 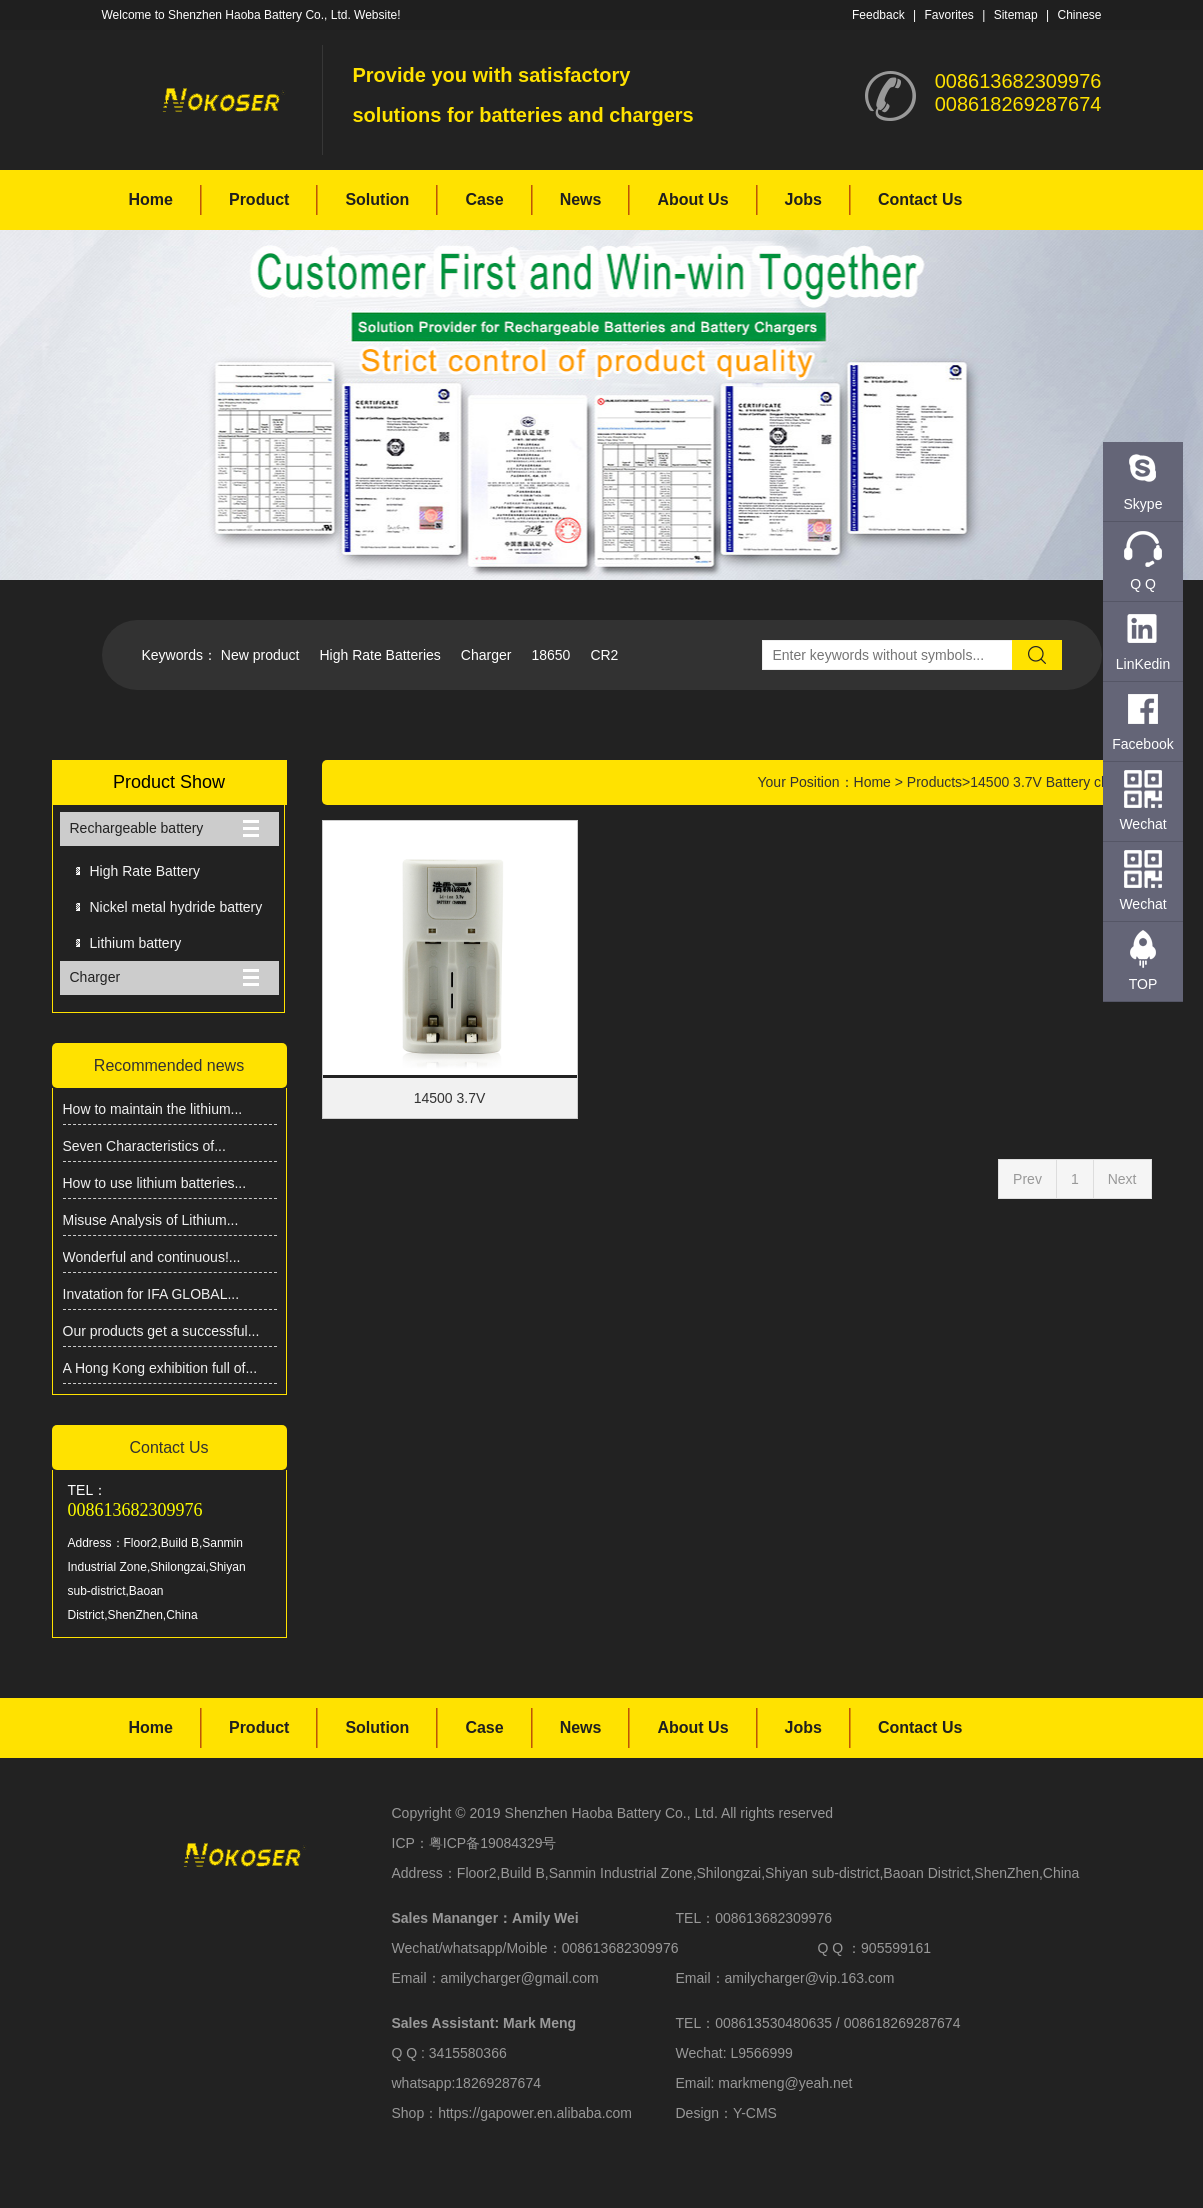 What do you see at coordinates (803, 199) in the screenshot?
I see `Jobs` at bounding box center [803, 199].